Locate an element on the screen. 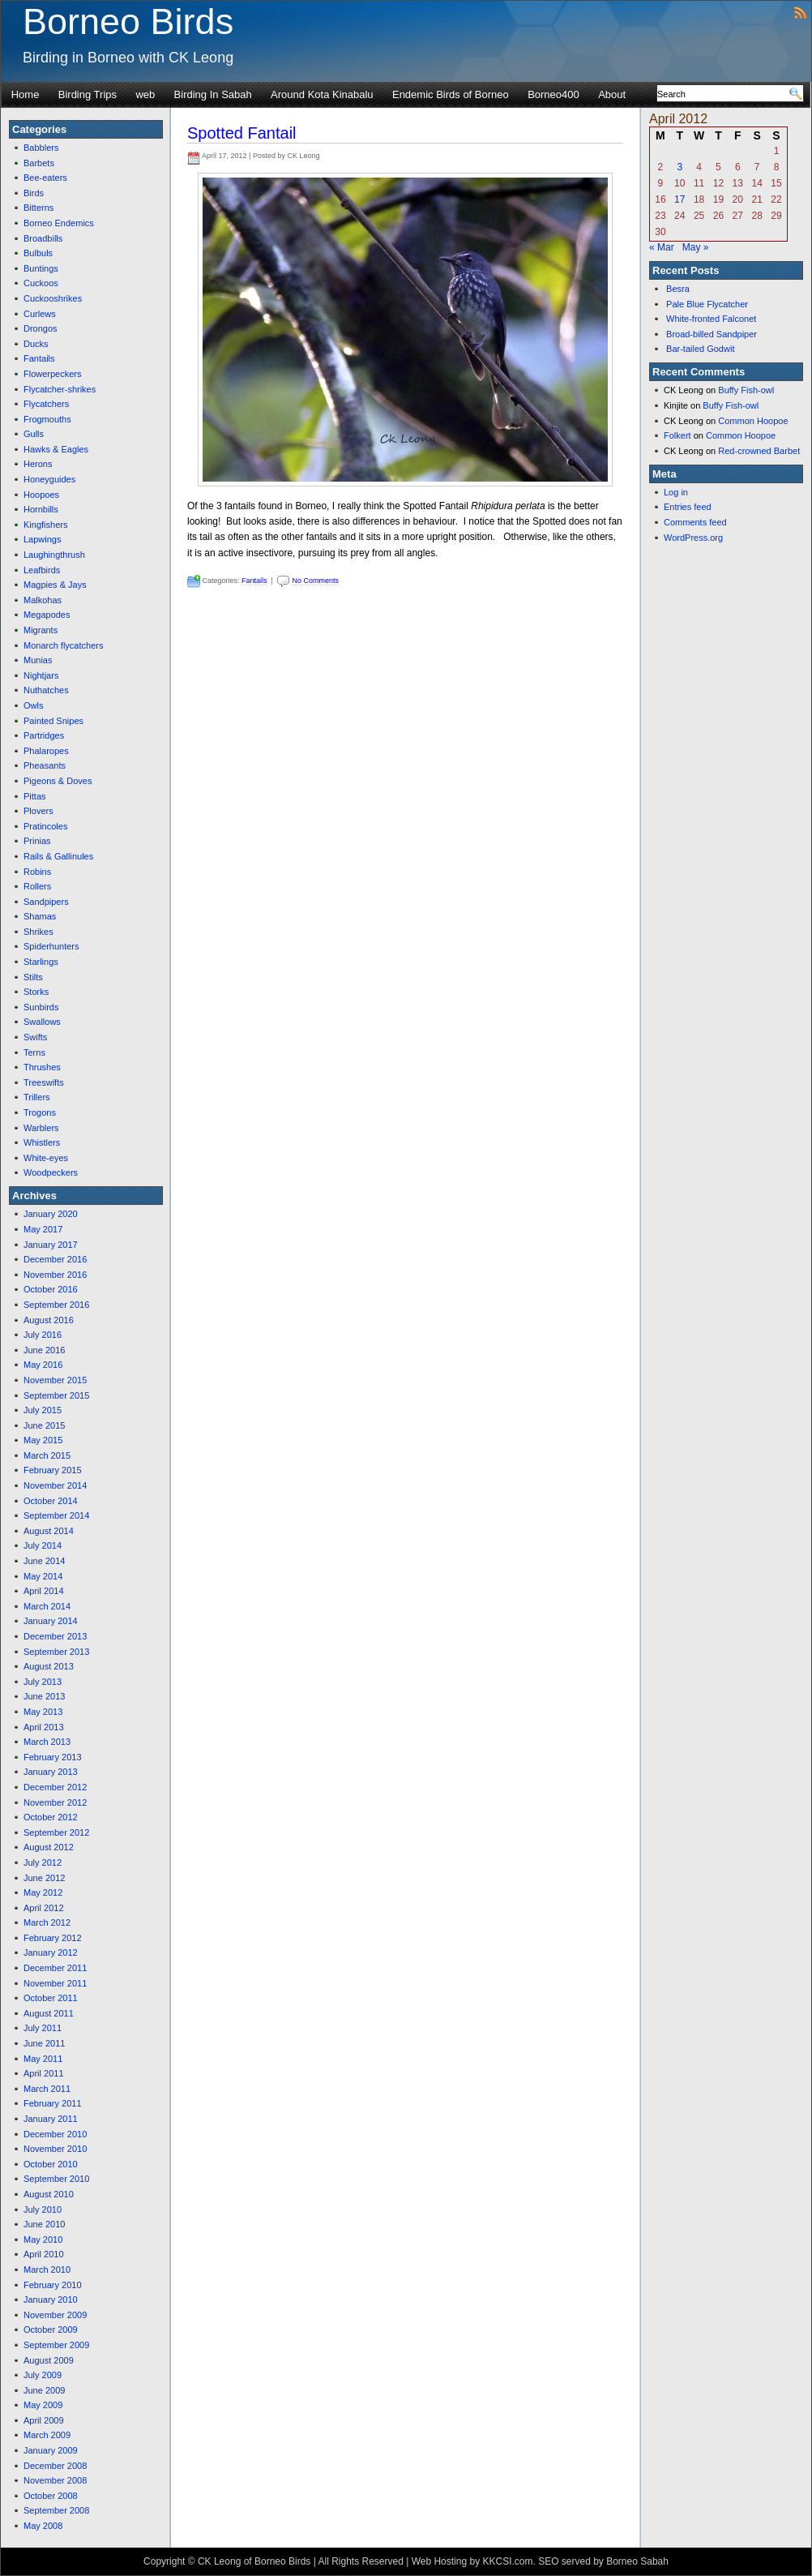 Image resolution: width=812 pixels, height=2576 pixels. June 2010 is located at coordinates (44, 2224).